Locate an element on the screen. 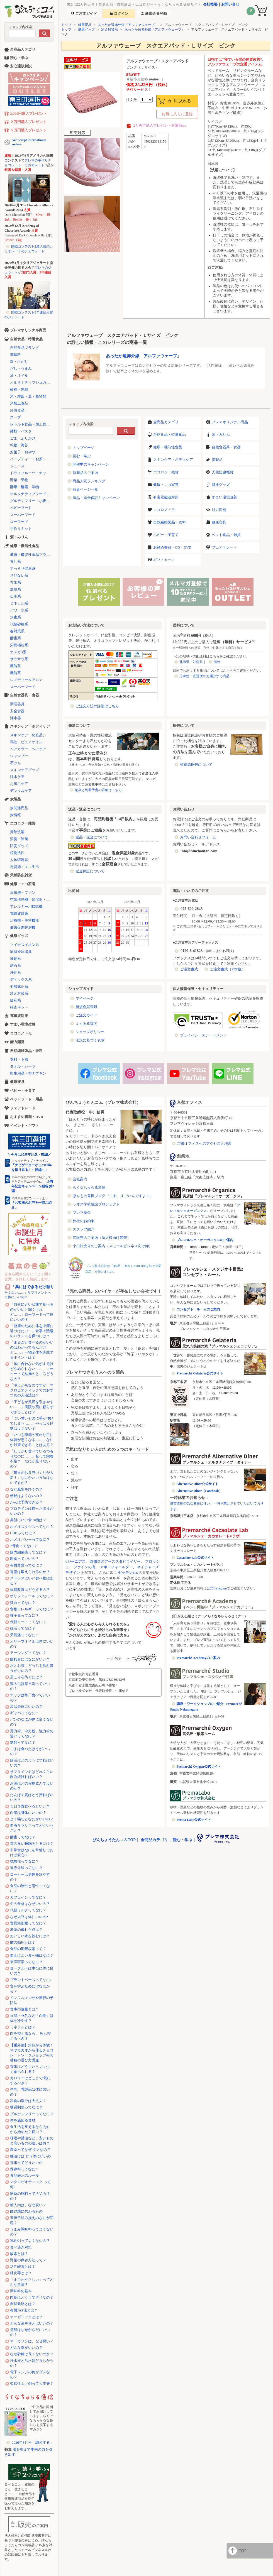 The height and width of the screenshot is (2576, 273). 海外 is located at coordinates (217, 662).